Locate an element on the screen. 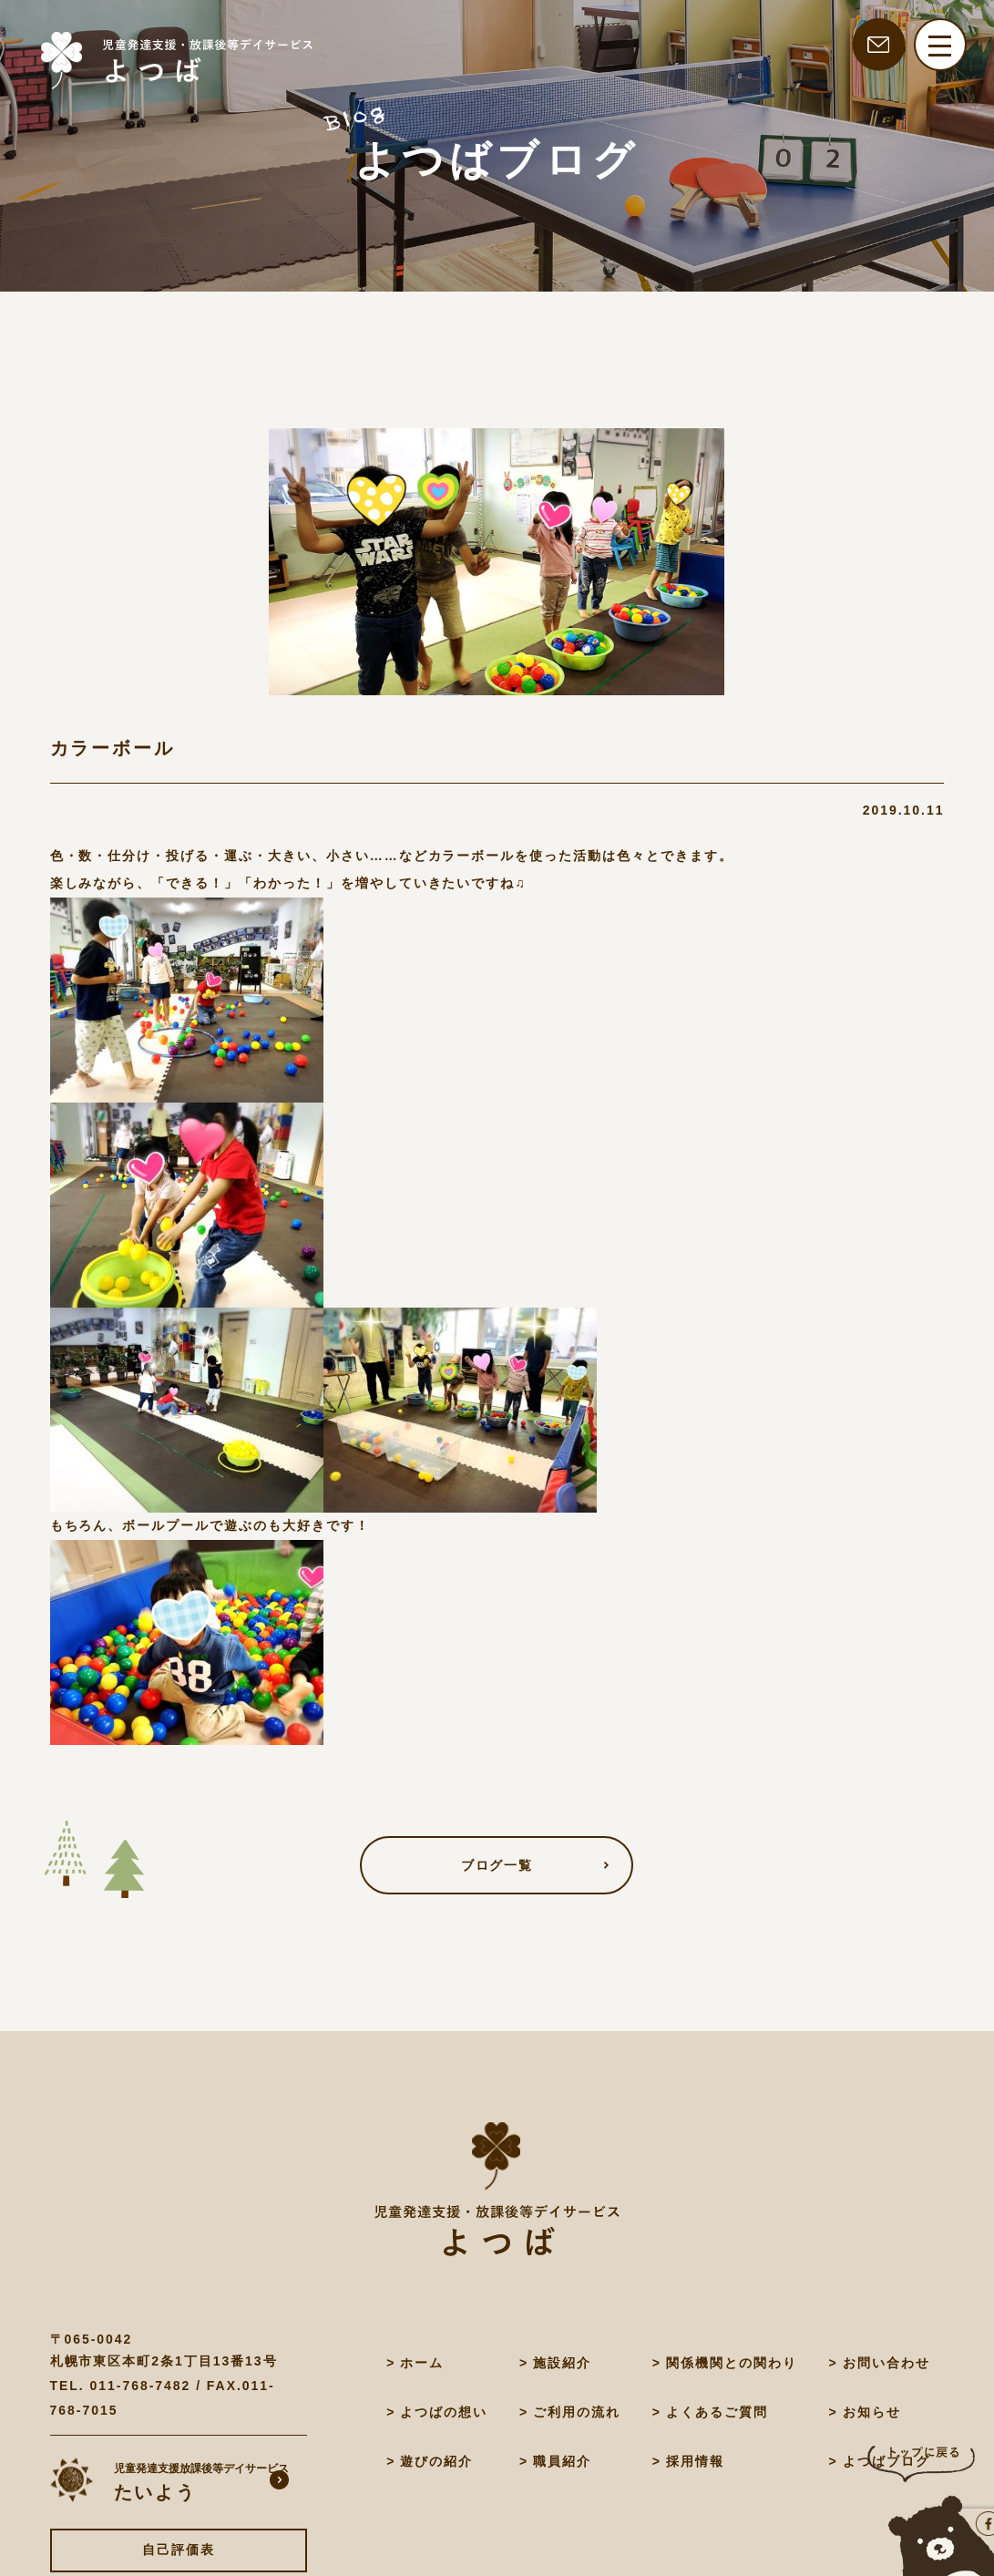 This screenshot has width=994, height=2576. 遊びの紹介 is located at coordinates (436, 2461).